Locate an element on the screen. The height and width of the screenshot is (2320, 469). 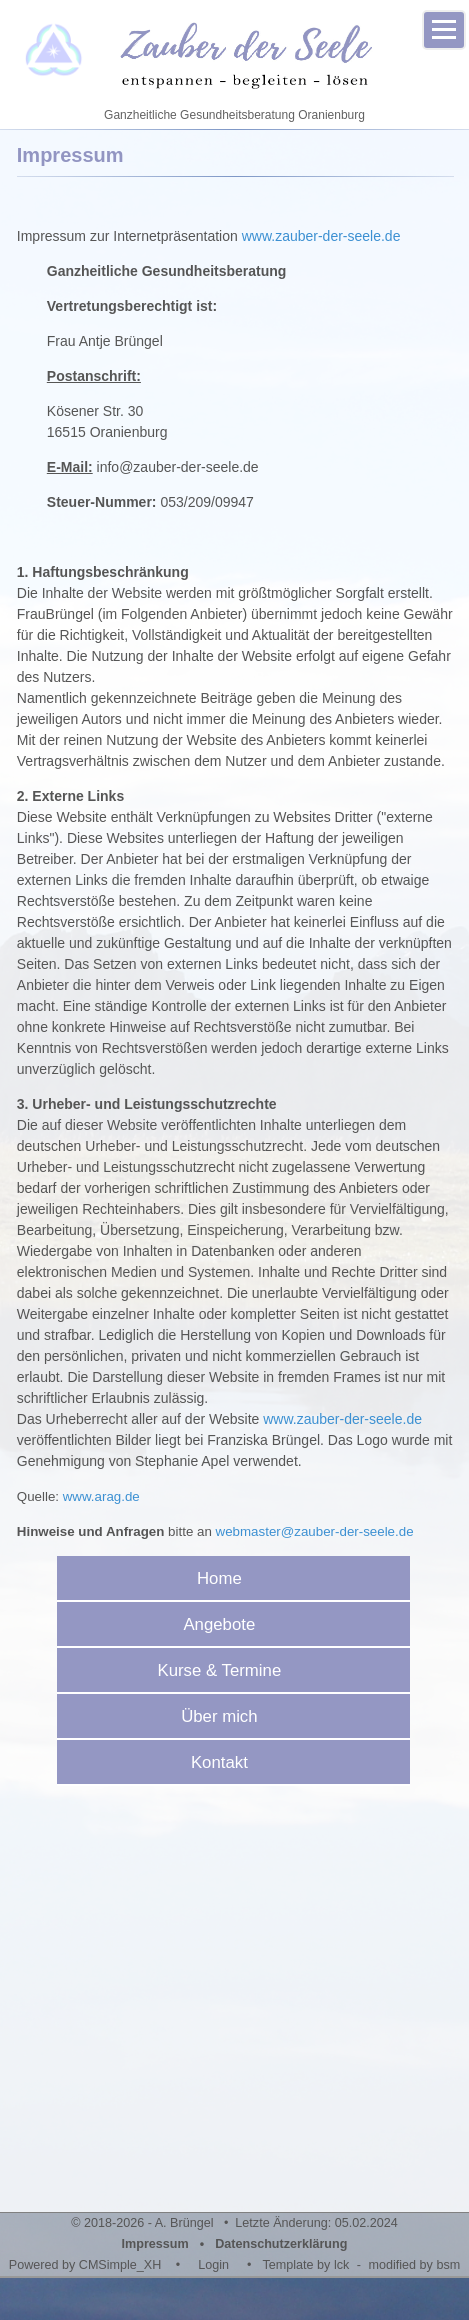
Kontakt is located at coordinates (226, 1762).